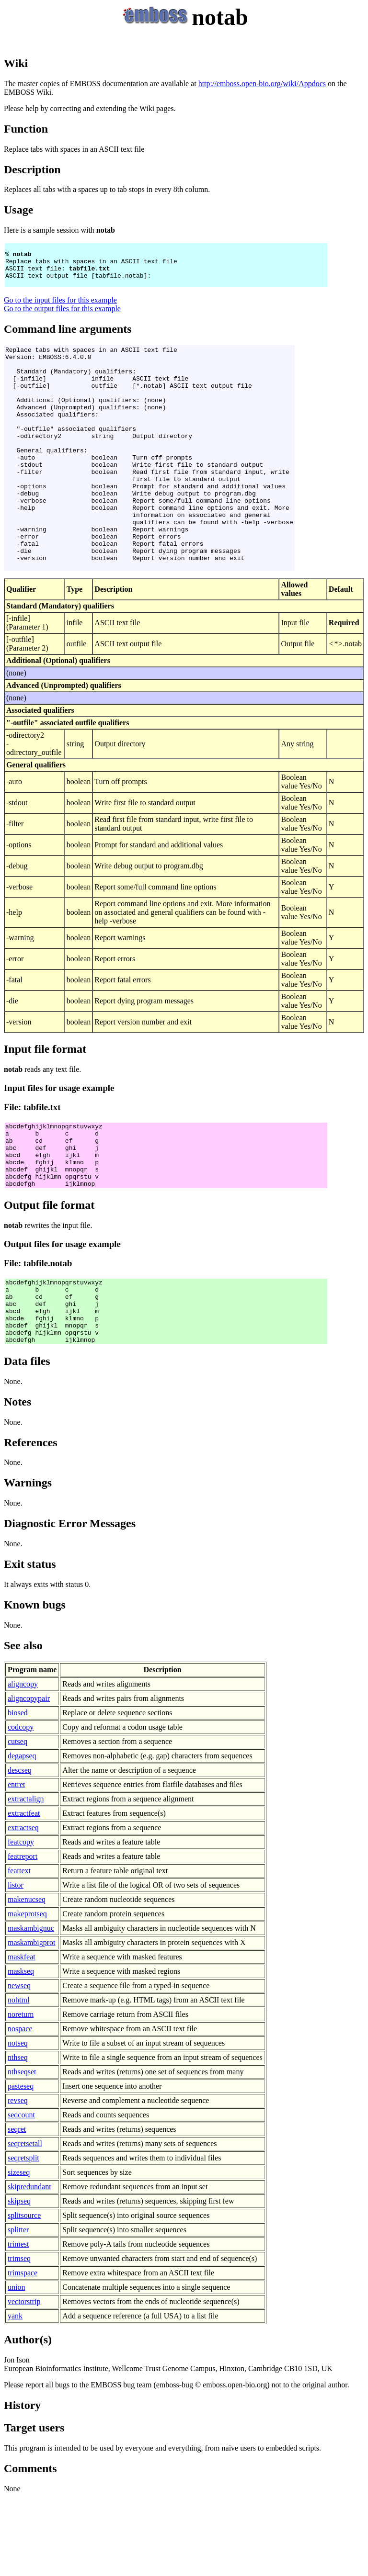 Image resolution: width=368 pixels, height=2576 pixels. I want to click on notseq, so click(18, 2122).